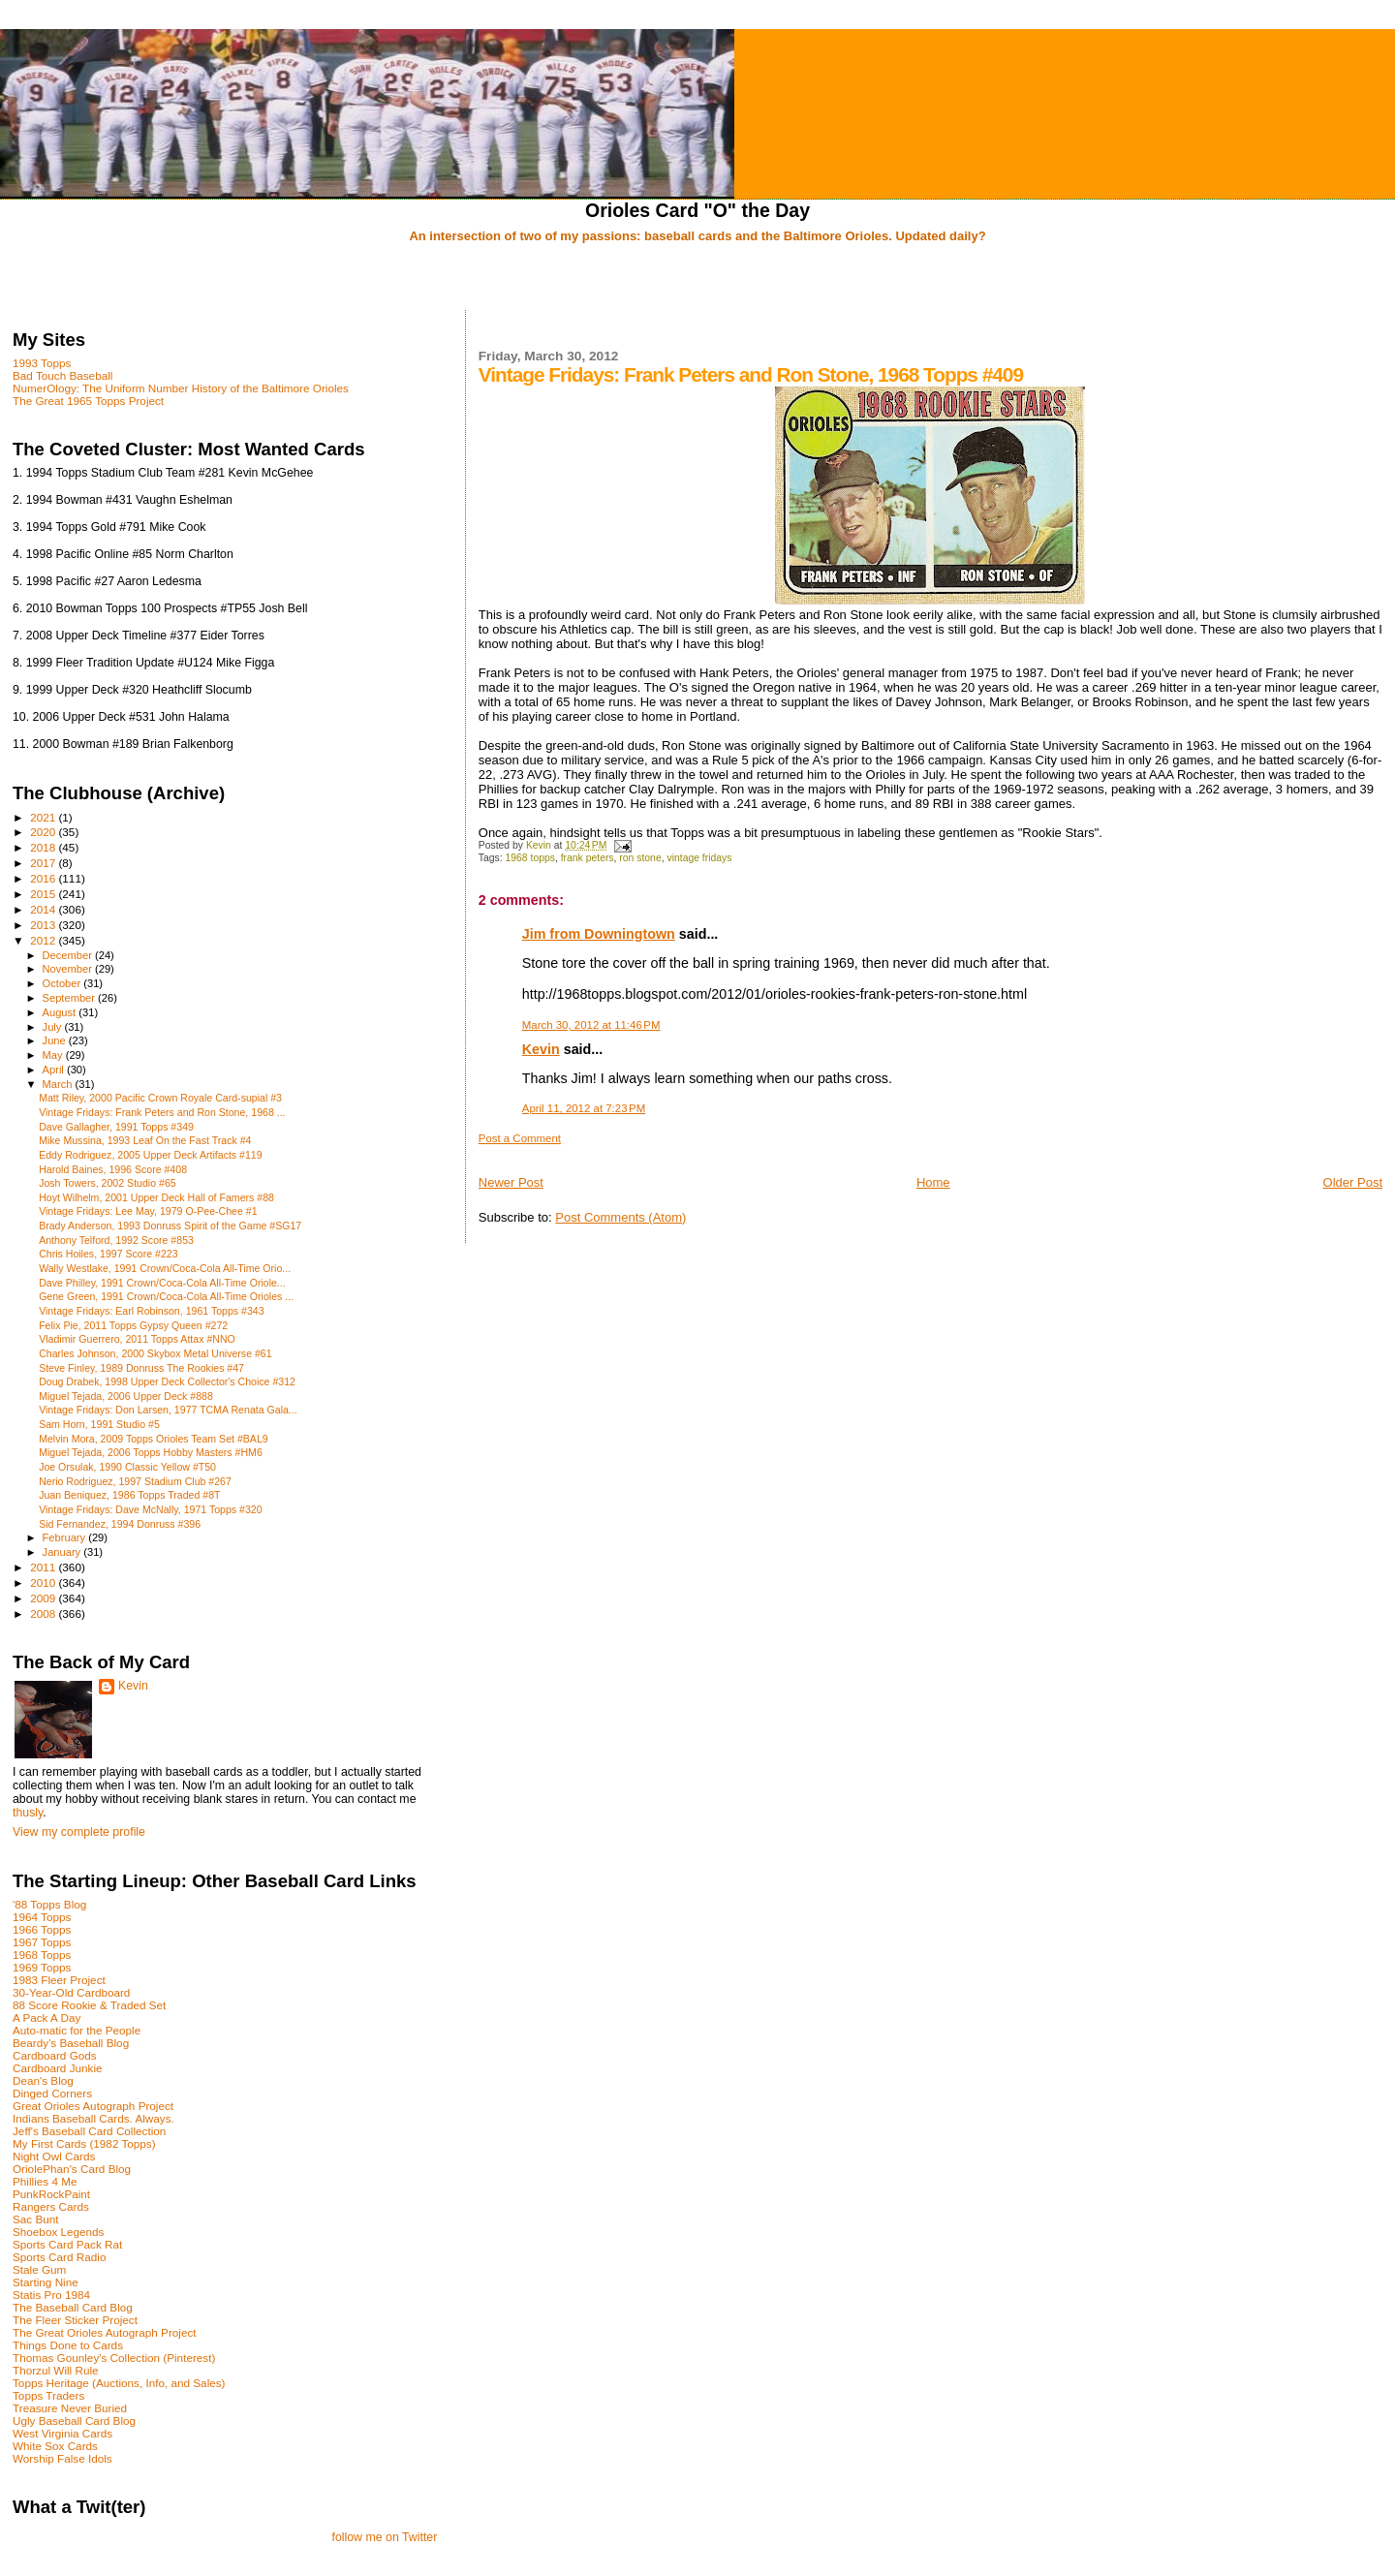 The width and height of the screenshot is (1395, 2576). I want to click on Cardboard Gods, so click(55, 2055).